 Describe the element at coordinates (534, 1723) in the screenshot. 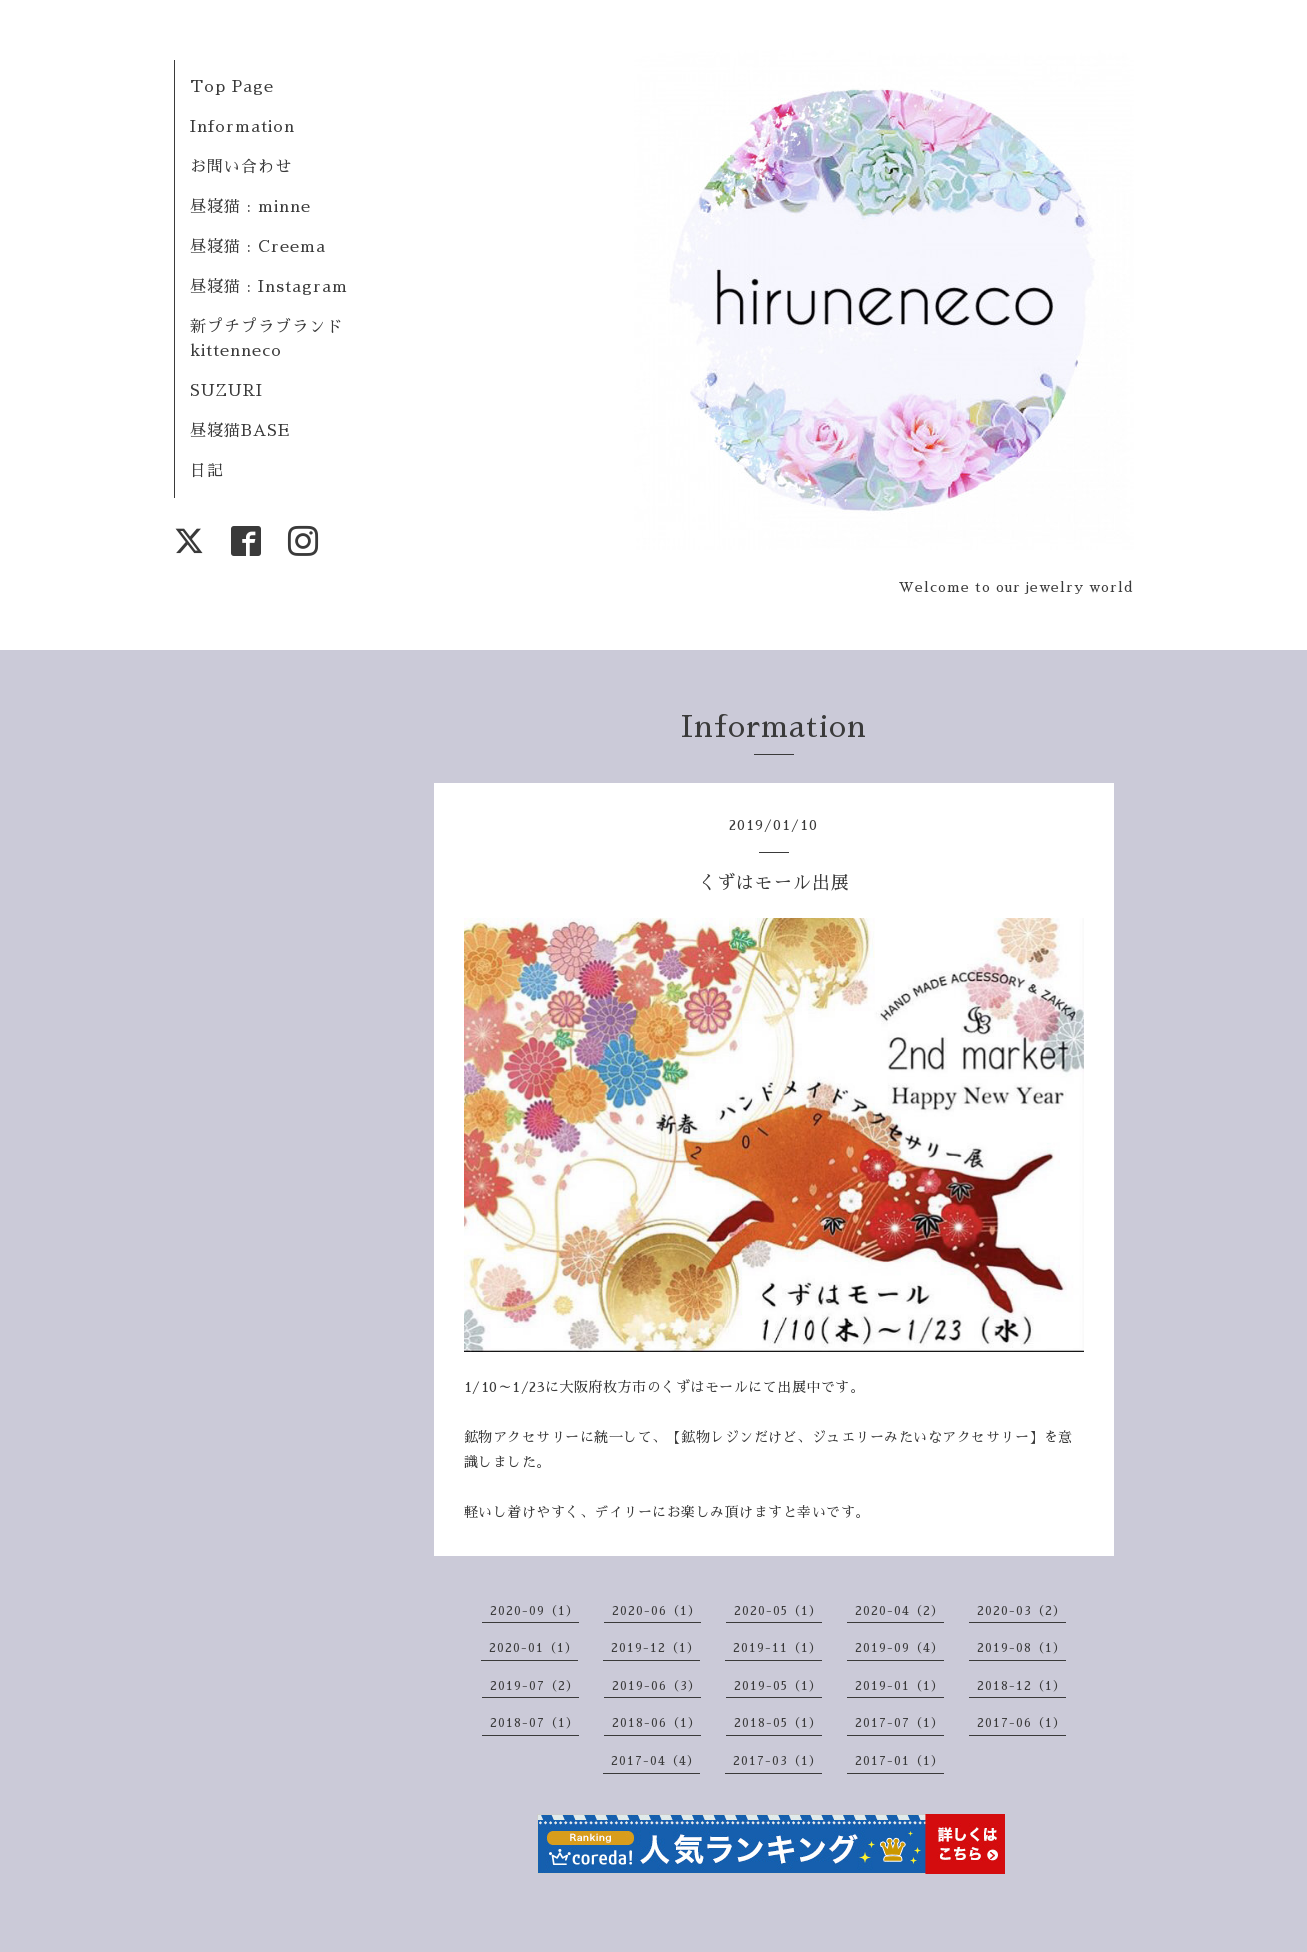

I see `2018-07（1）` at that location.